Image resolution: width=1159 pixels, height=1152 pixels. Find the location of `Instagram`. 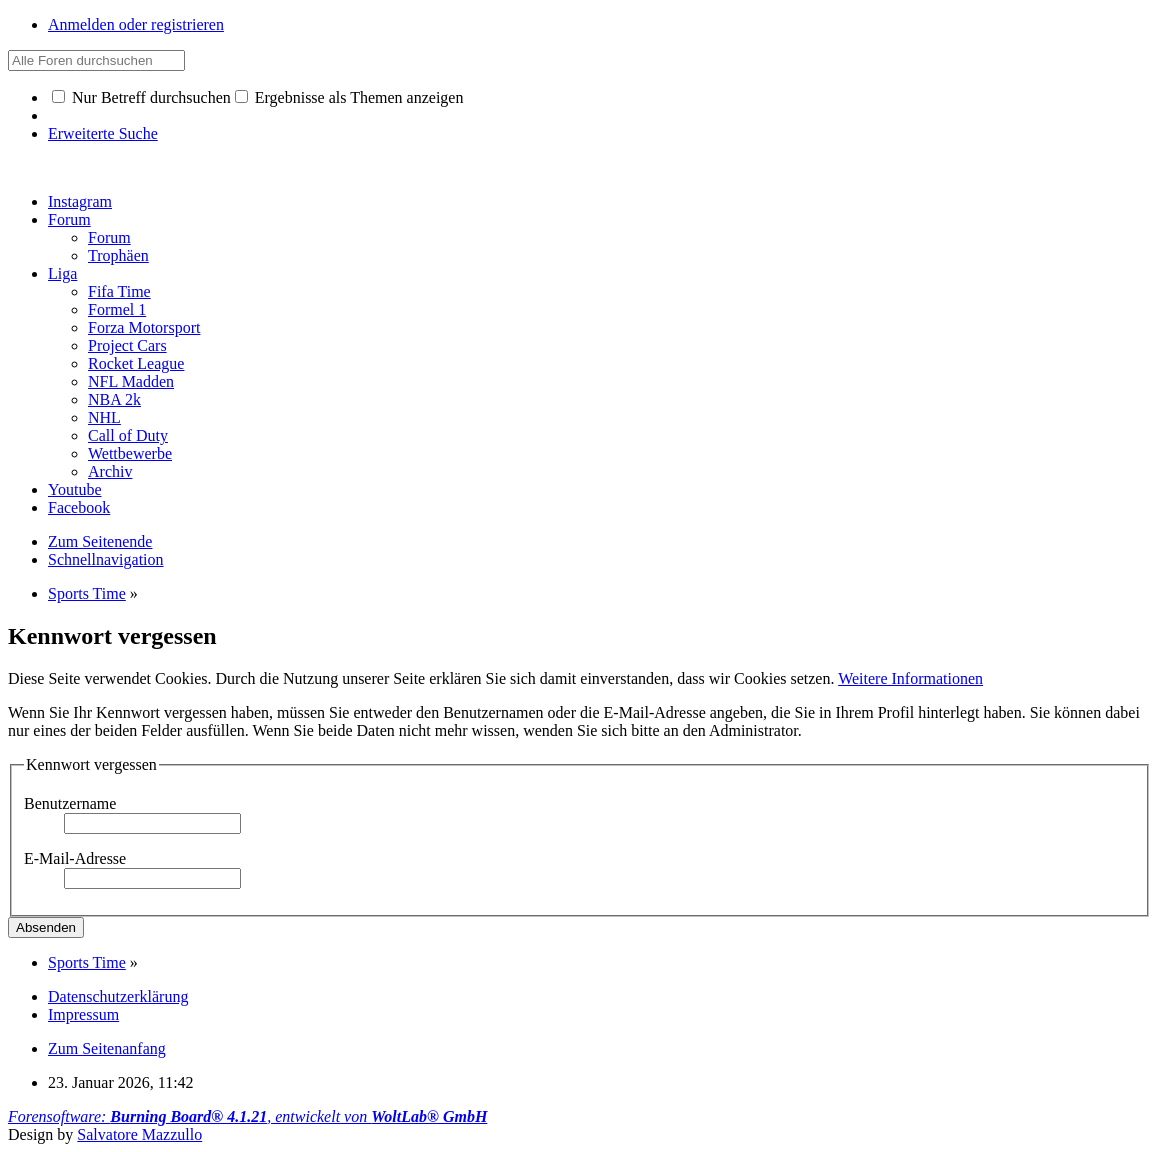

Instagram is located at coordinates (80, 201).